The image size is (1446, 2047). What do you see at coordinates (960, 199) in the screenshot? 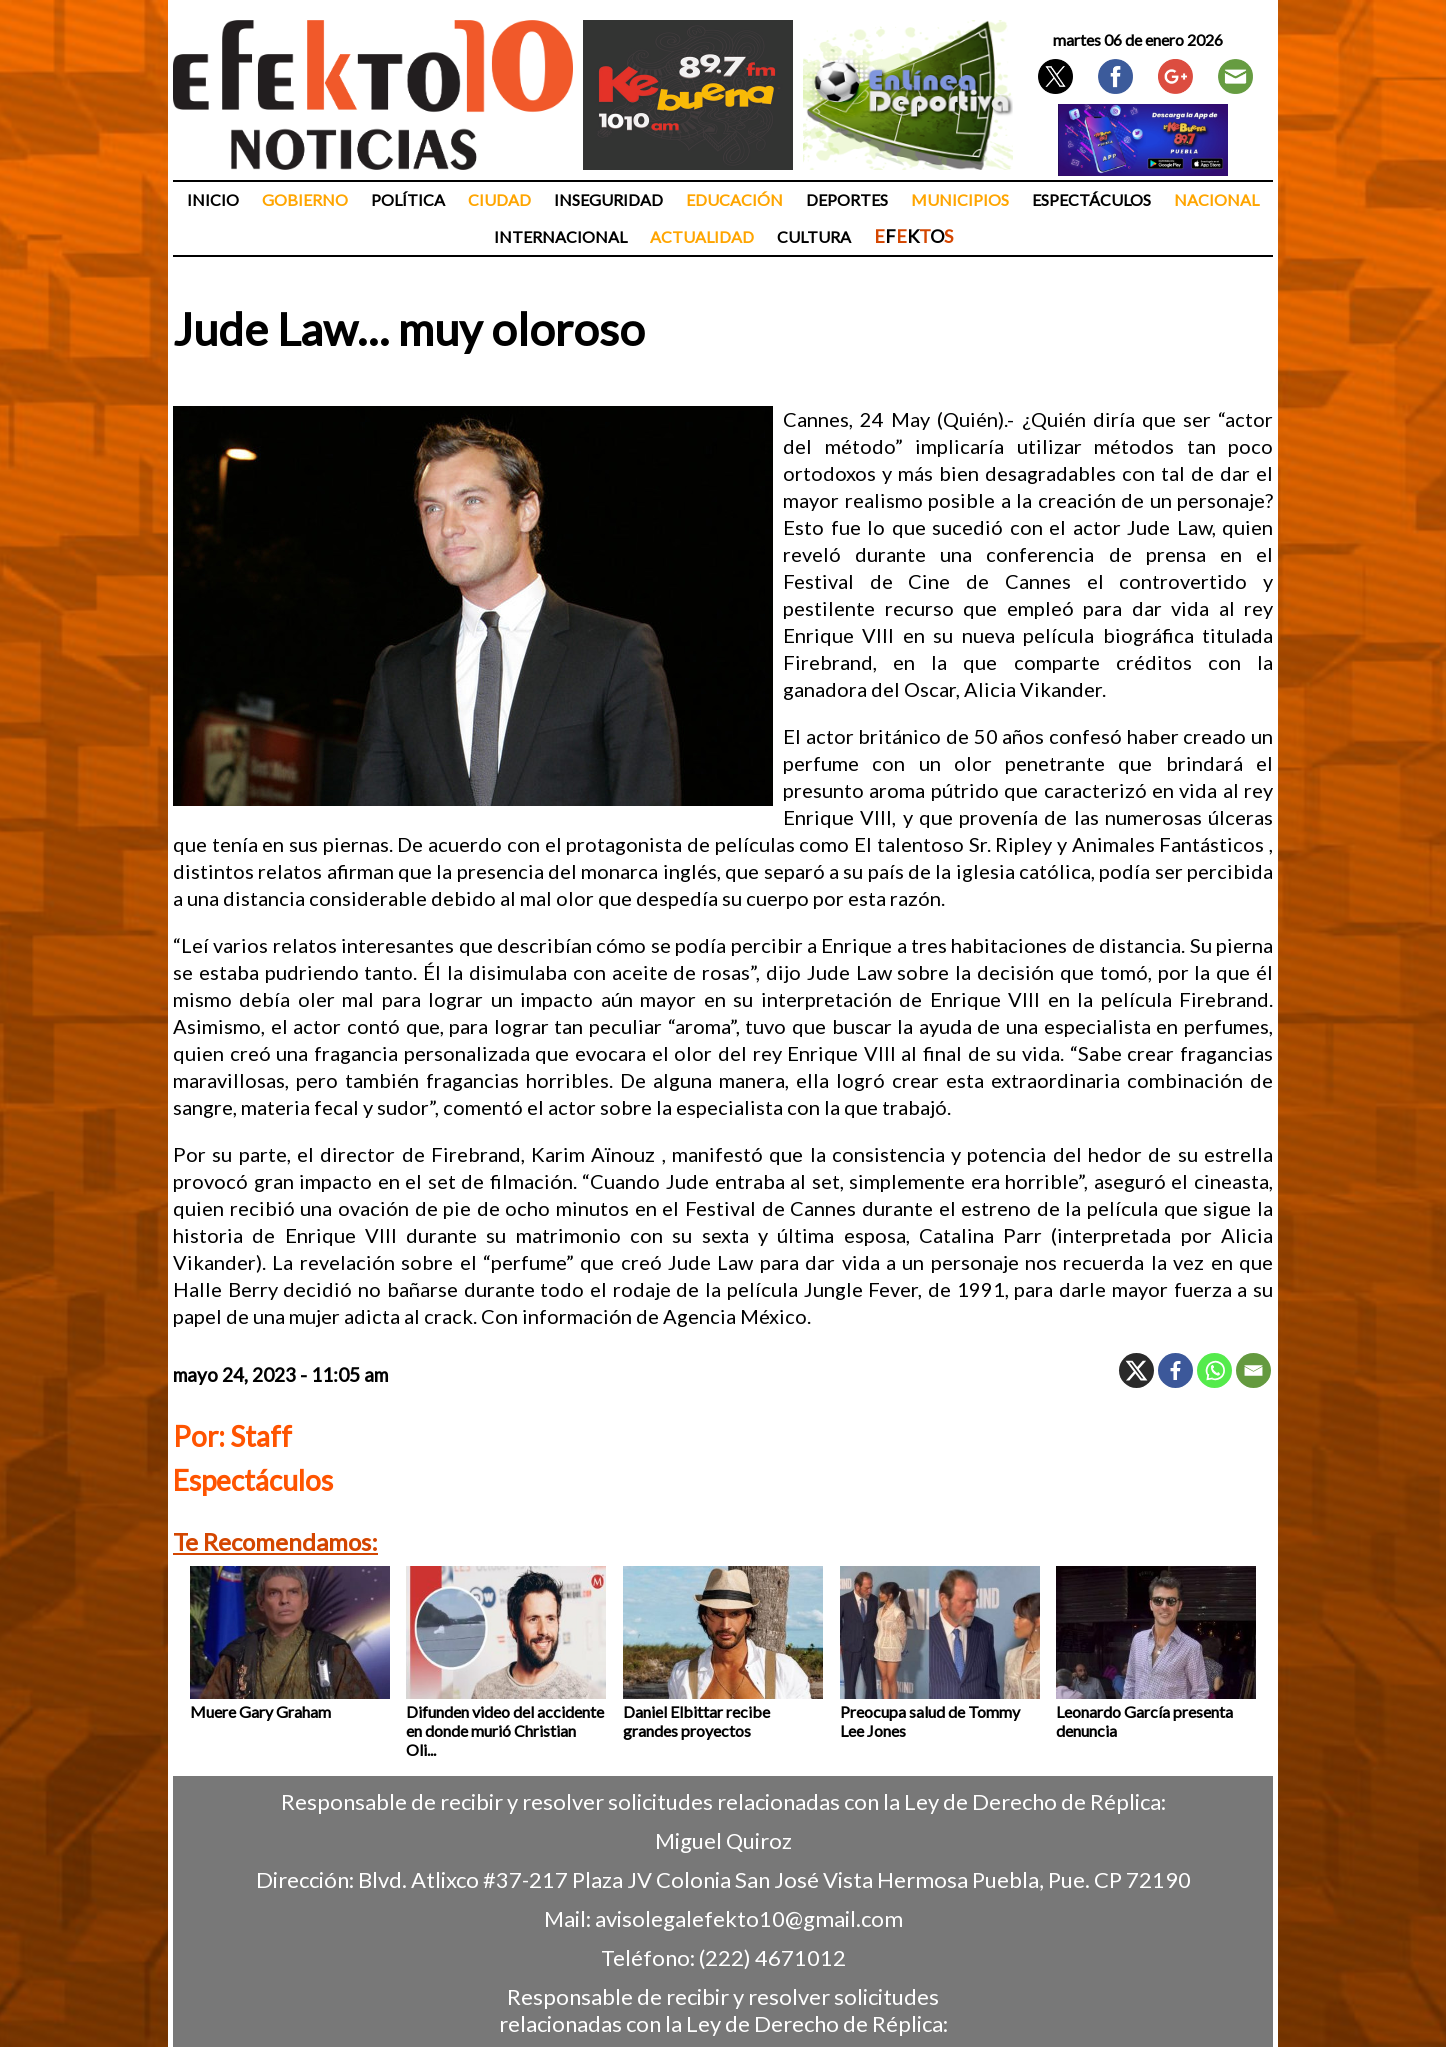
I see `Municipios` at bounding box center [960, 199].